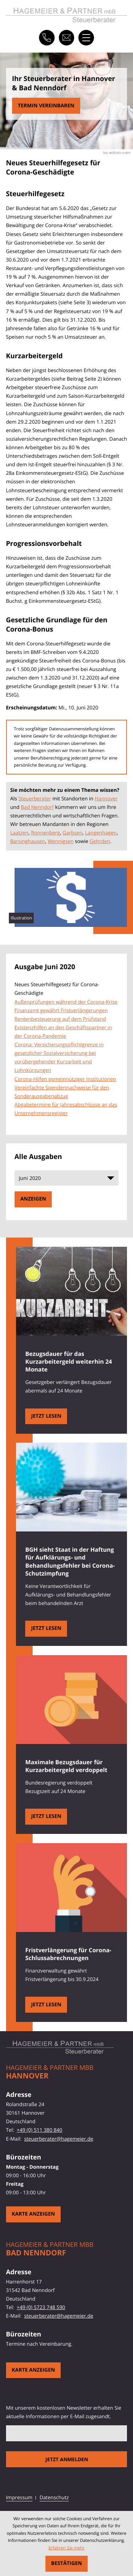 The image size is (133, 2576). I want to click on Erfahren Sie mehr [Erfahren Sie mehr über Cookies], so click(67, 2548).